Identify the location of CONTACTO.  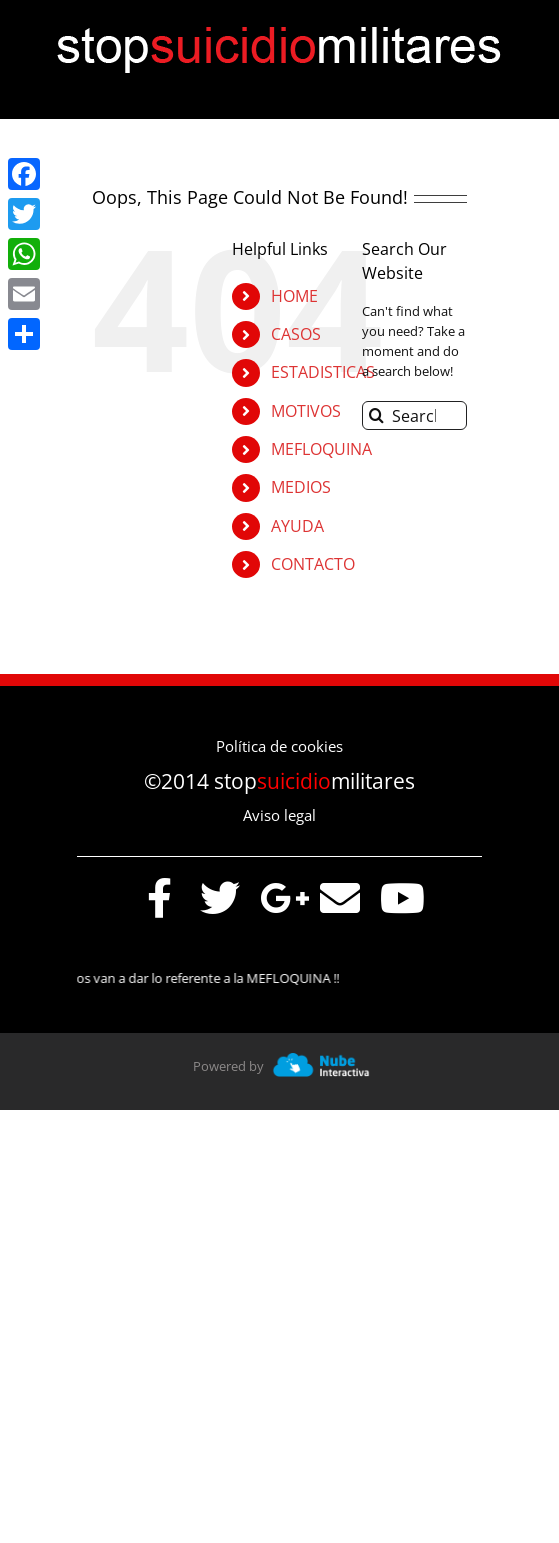
(313, 564).